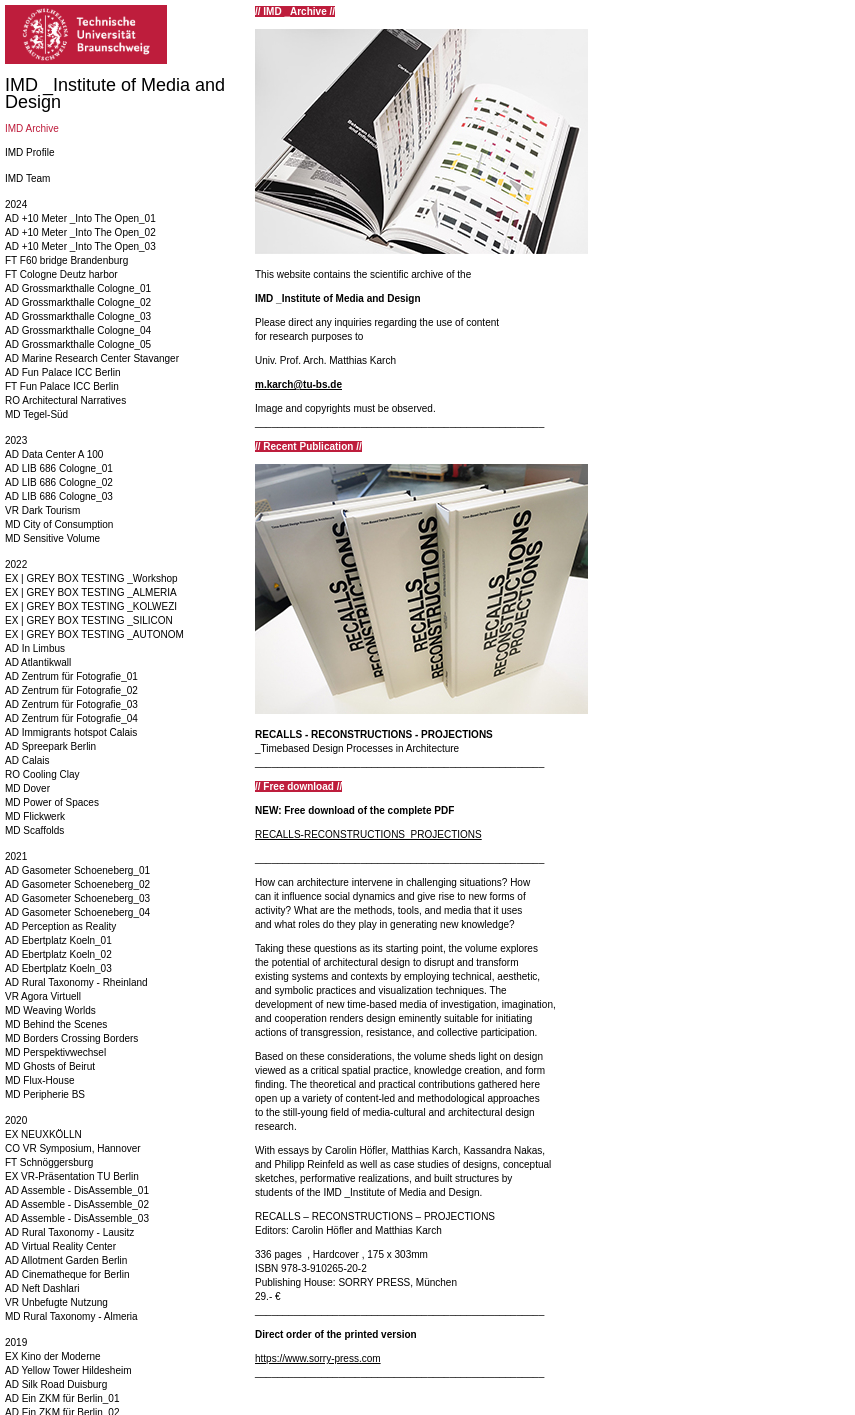 The width and height of the screenshot is (855, 1415). Describe the element at coordinates (67, 1274) in the screenshot. I see `AD Cinematheque for Berlin` at that location.